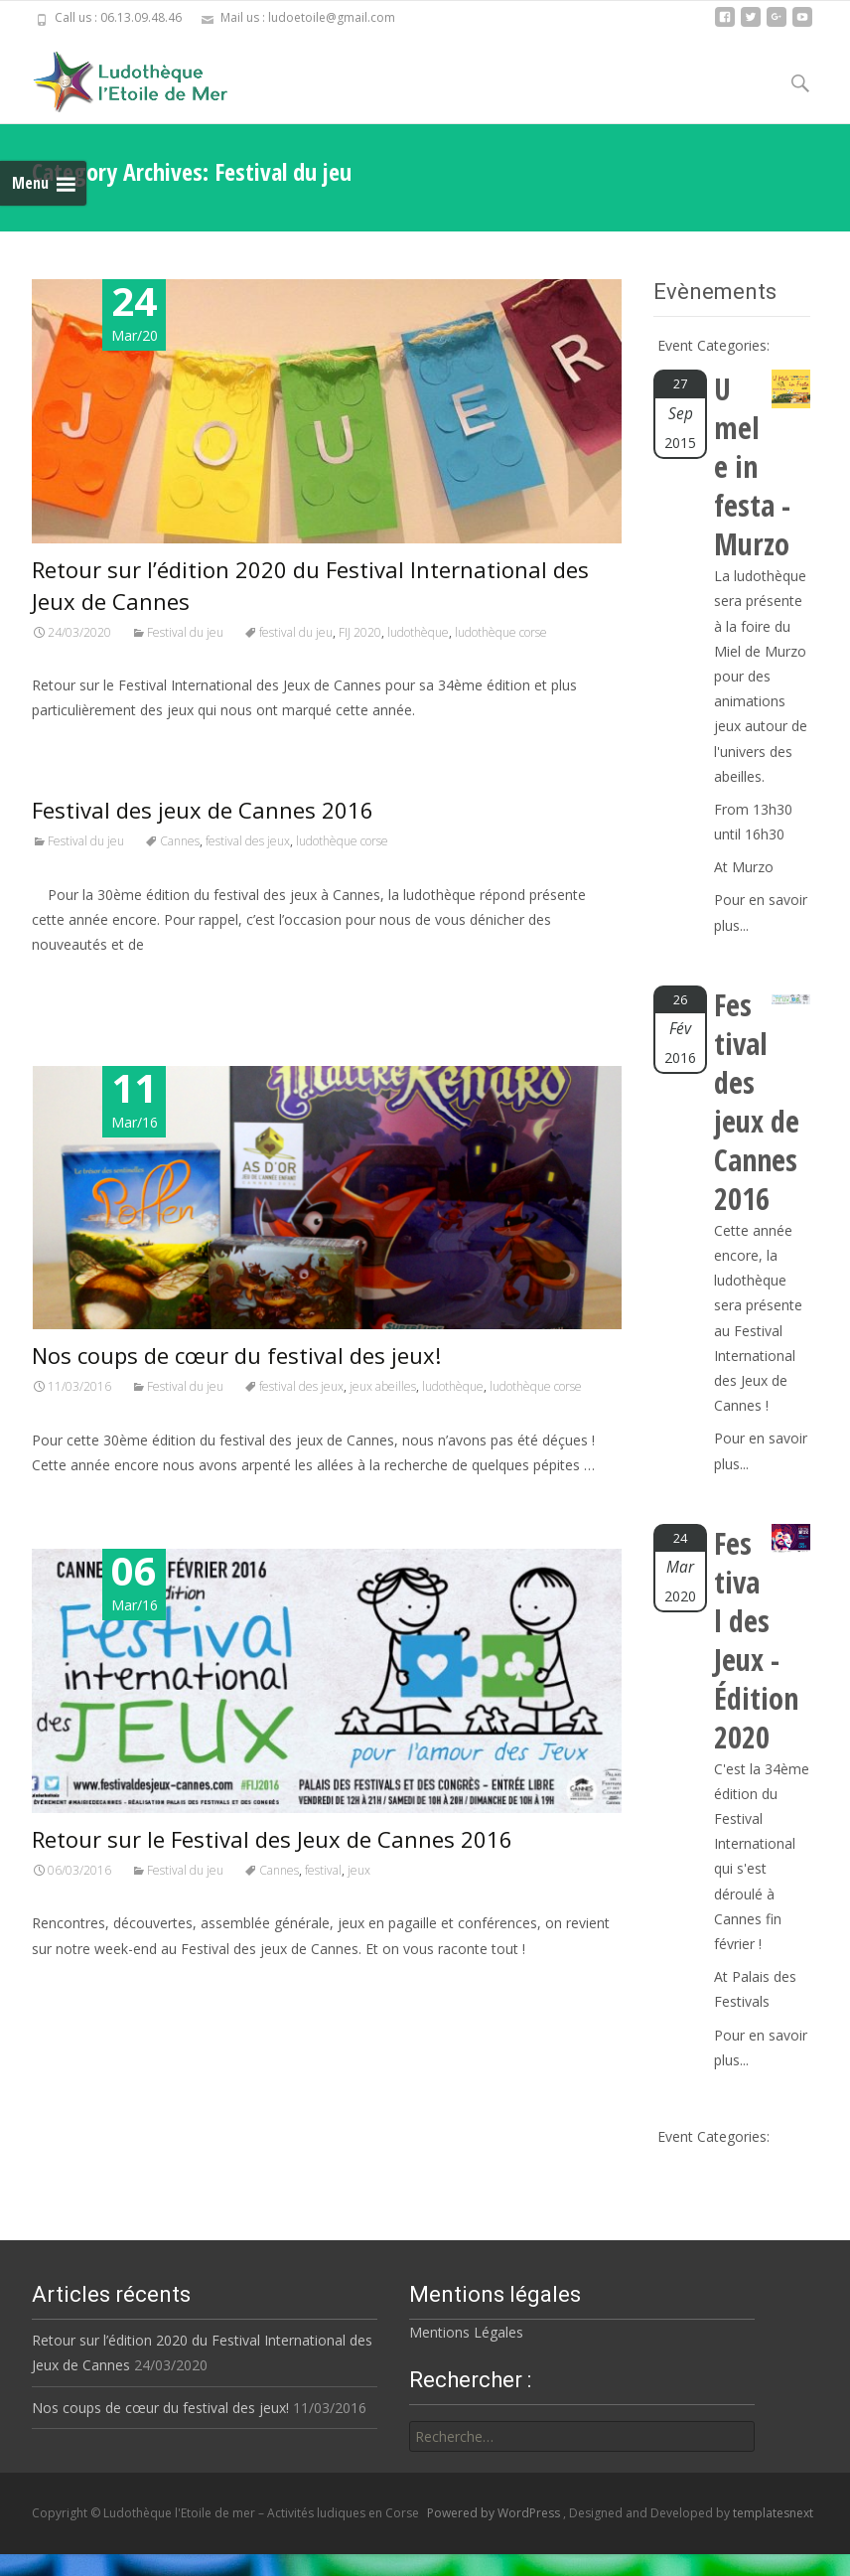 The width and height of the screenshot is (850, 2576). I want to click on jeux abeilles, so click(383, 1386).